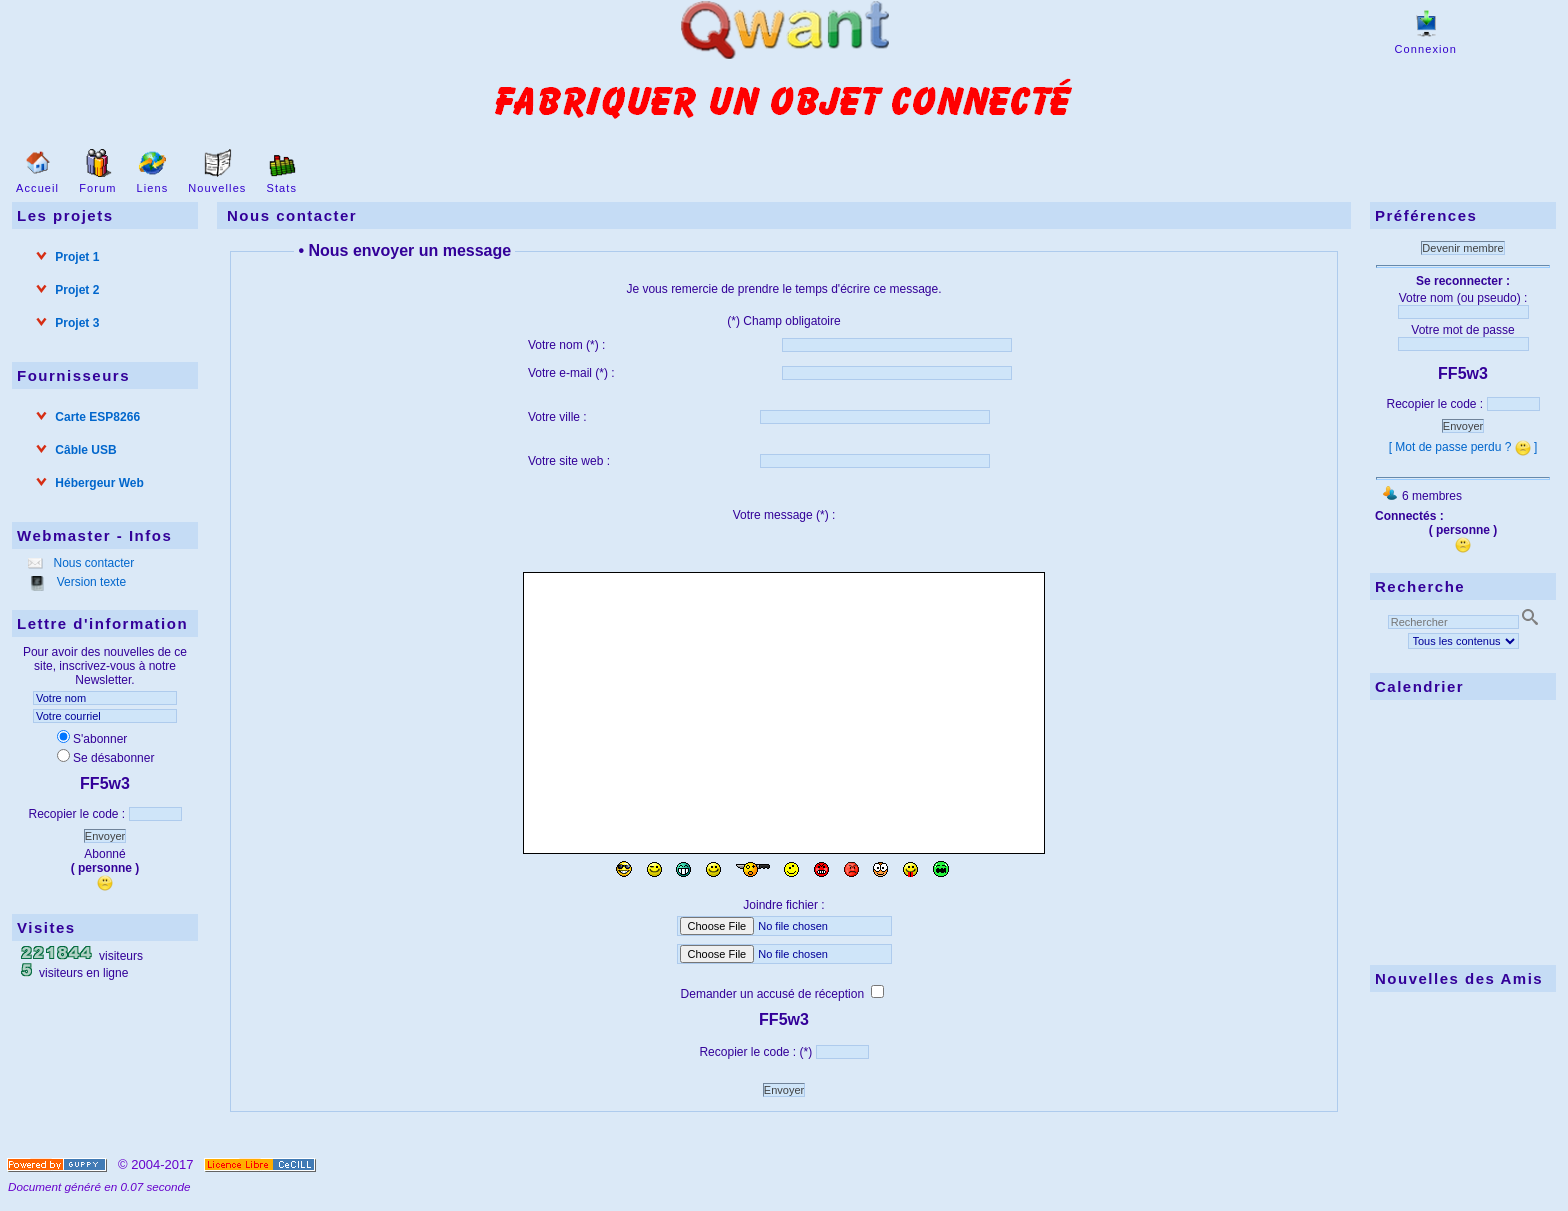 The width and height of the screenshot is (1568, 1211). I want to click on Envoyer, so click(105, 836).